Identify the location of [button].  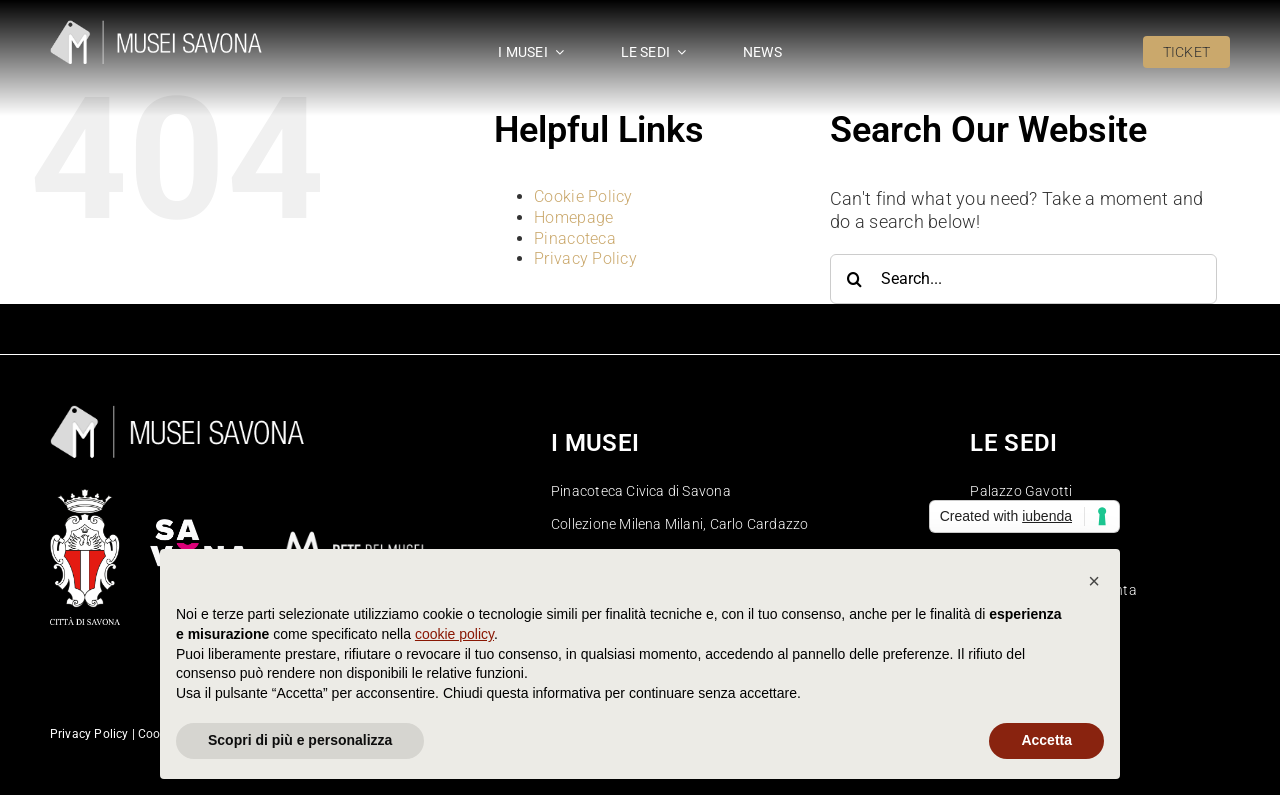
(1094, 581).